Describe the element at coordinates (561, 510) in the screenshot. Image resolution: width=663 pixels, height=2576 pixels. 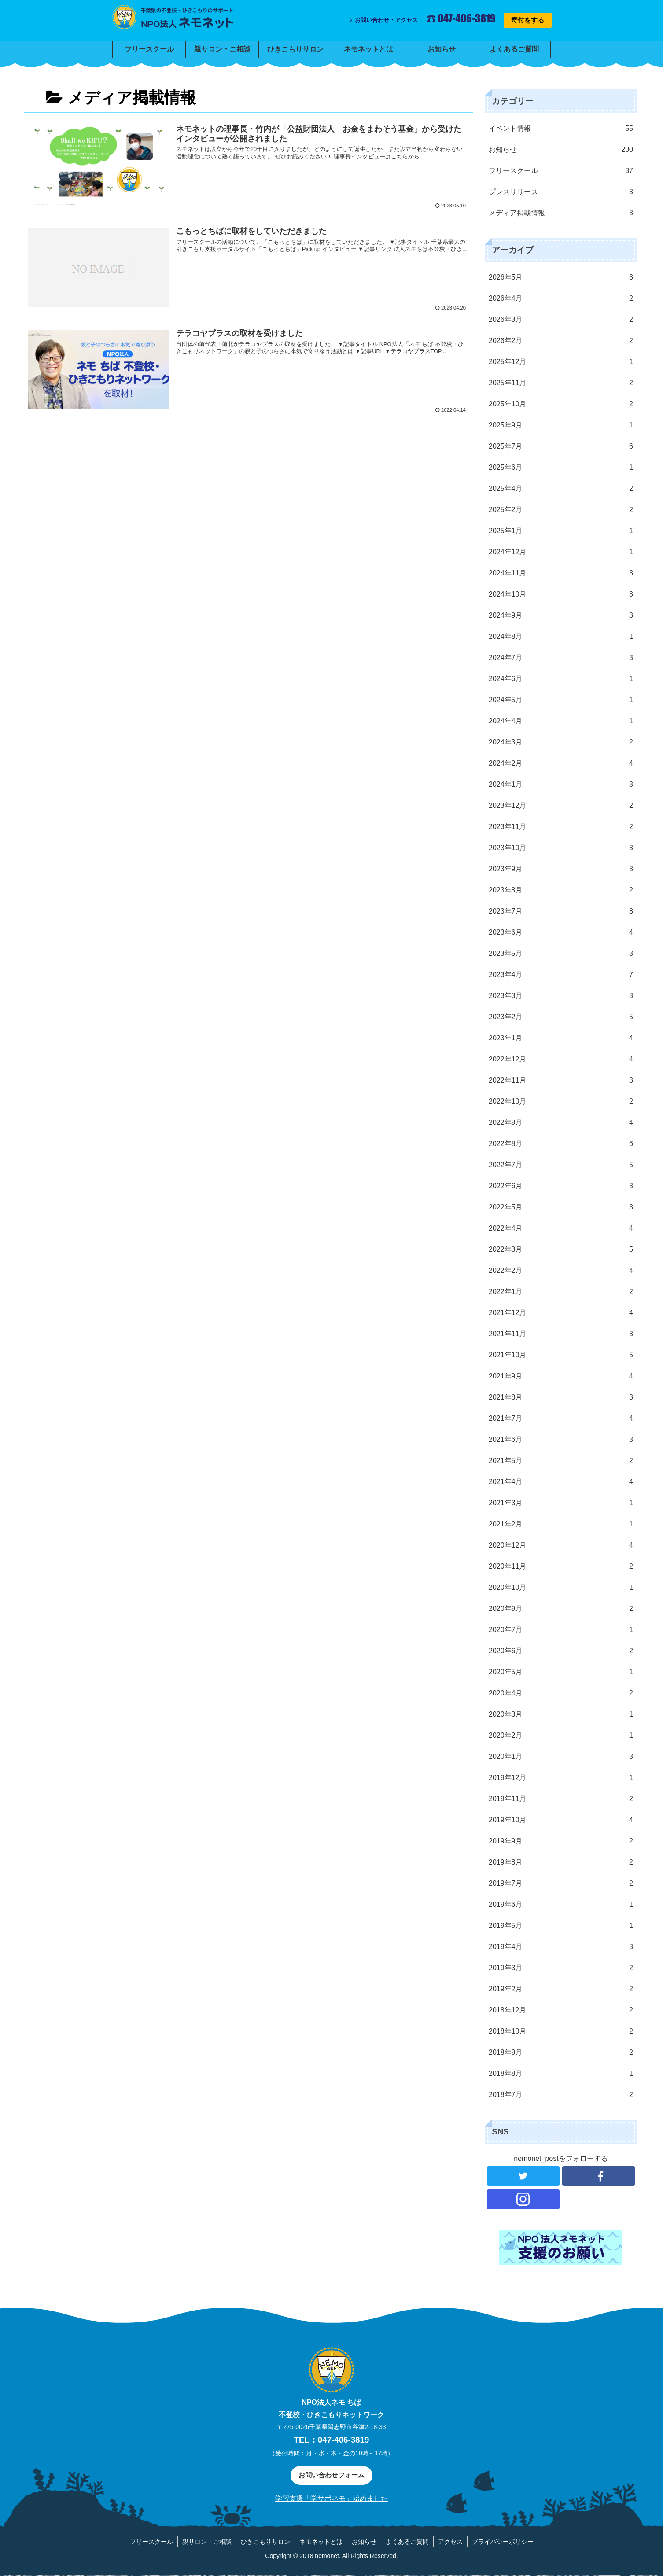
I see `2025年2月` at that location.